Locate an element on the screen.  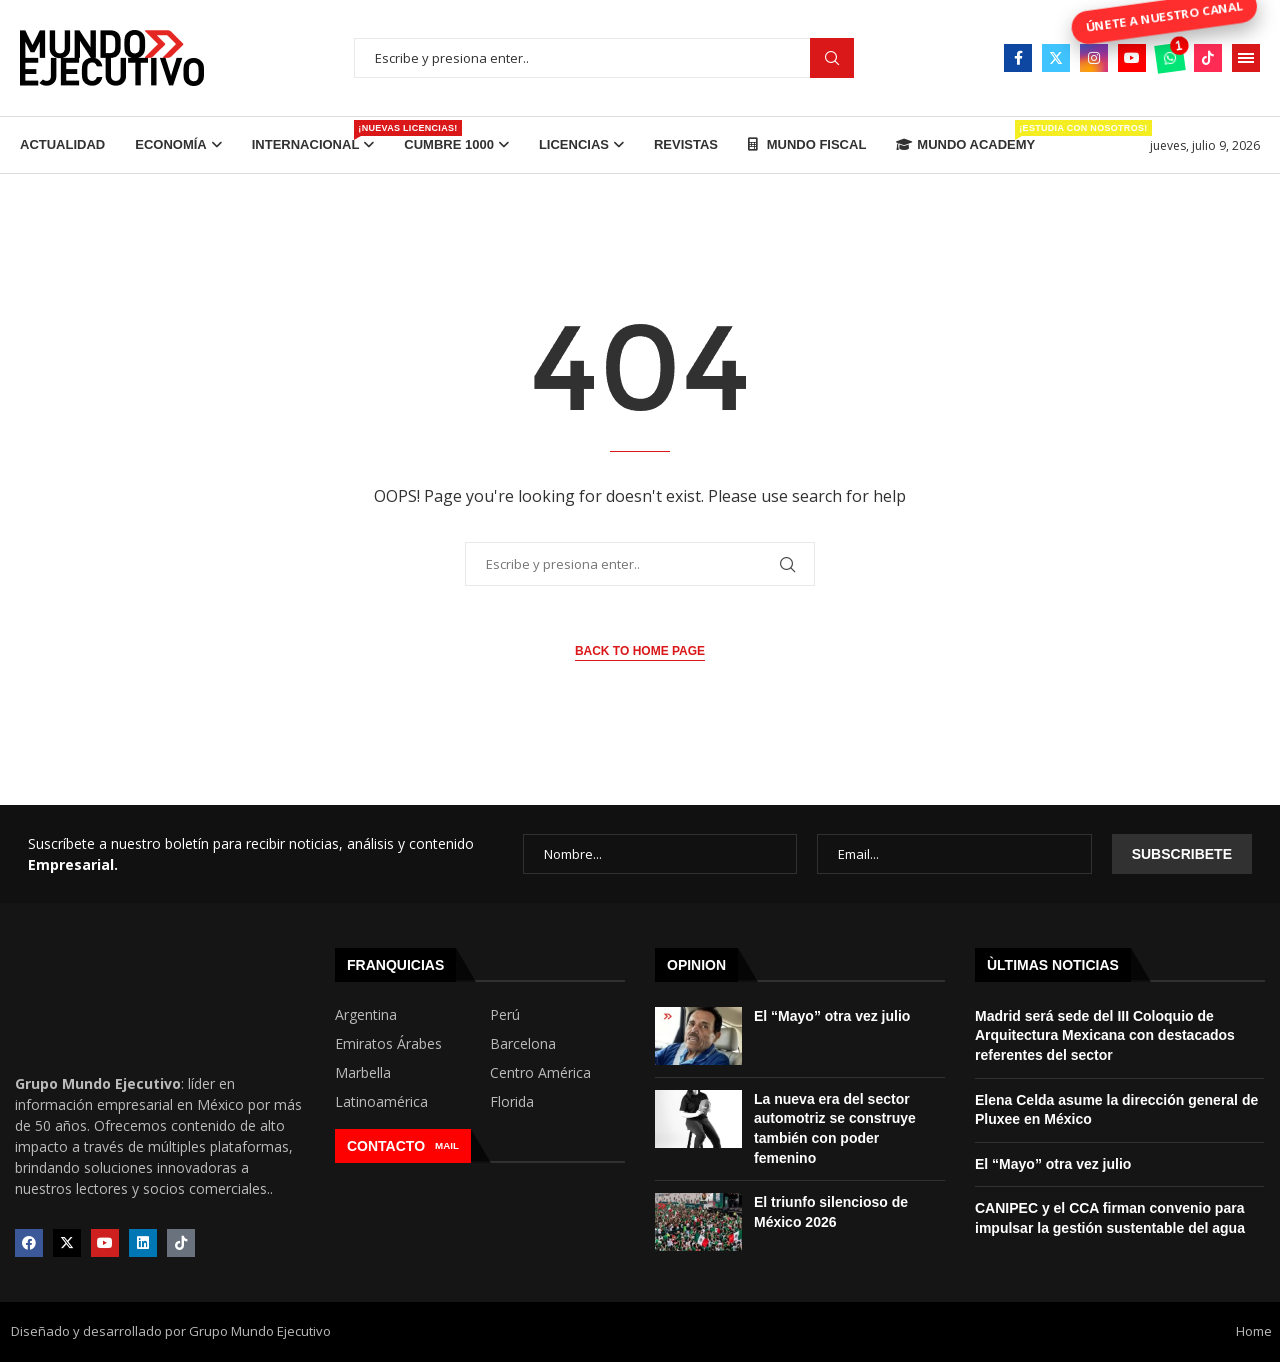
Mundo Fiscal is located at coordinates (807, 144).